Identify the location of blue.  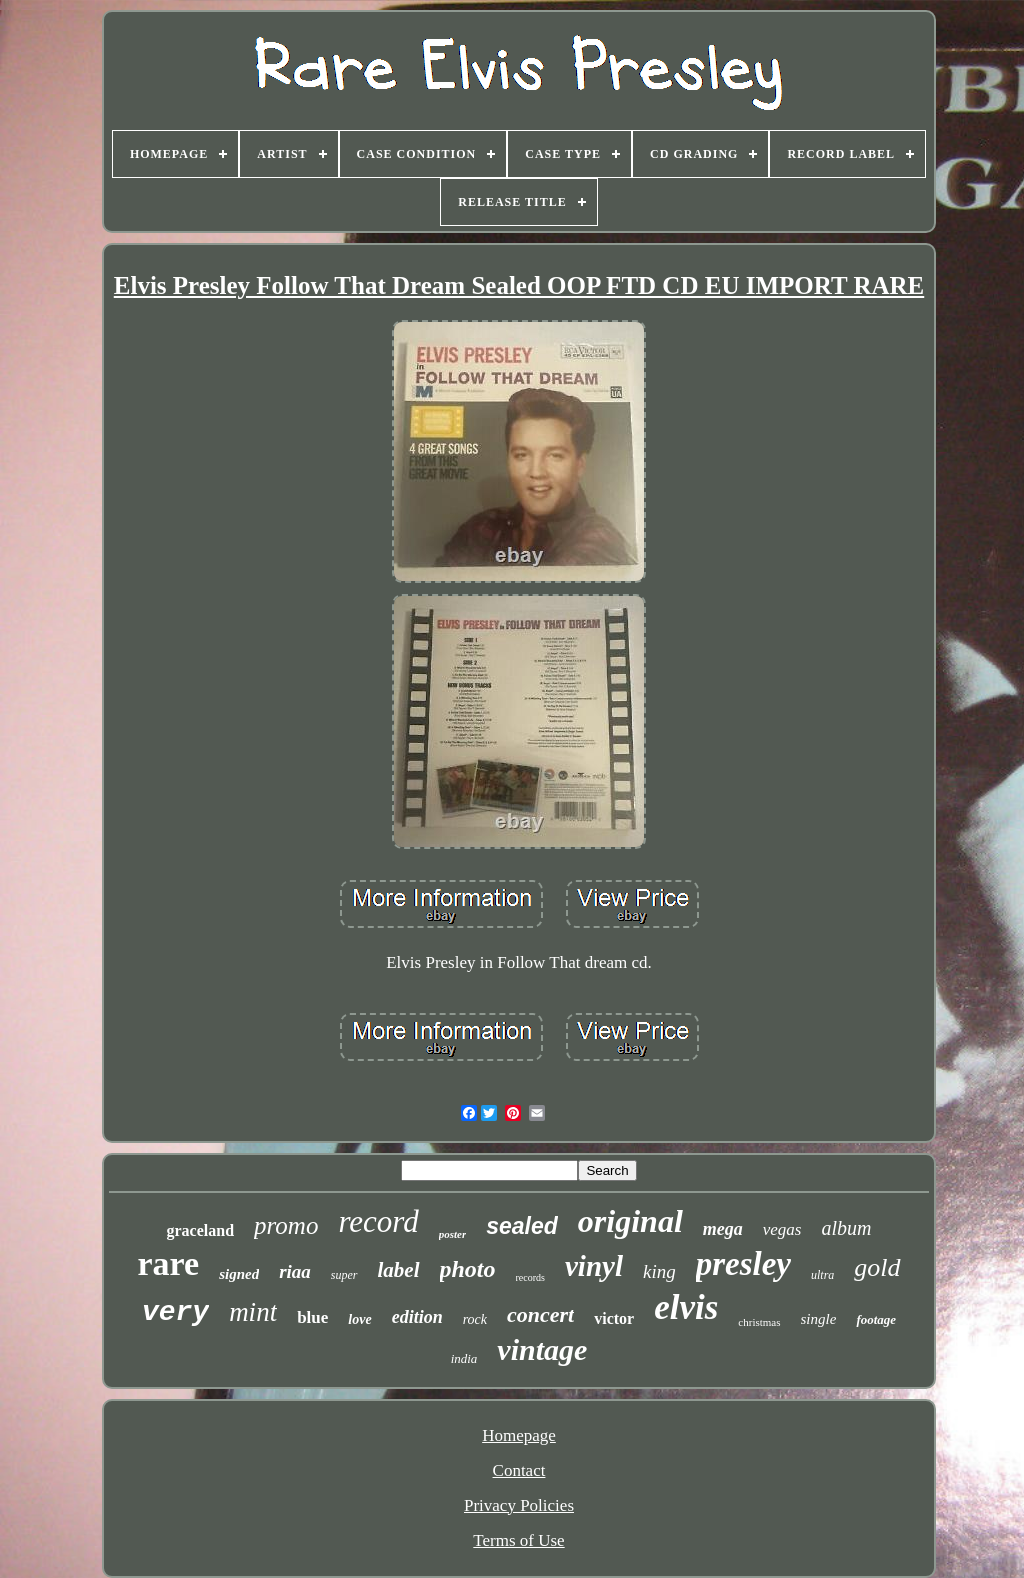
(312, 1317).